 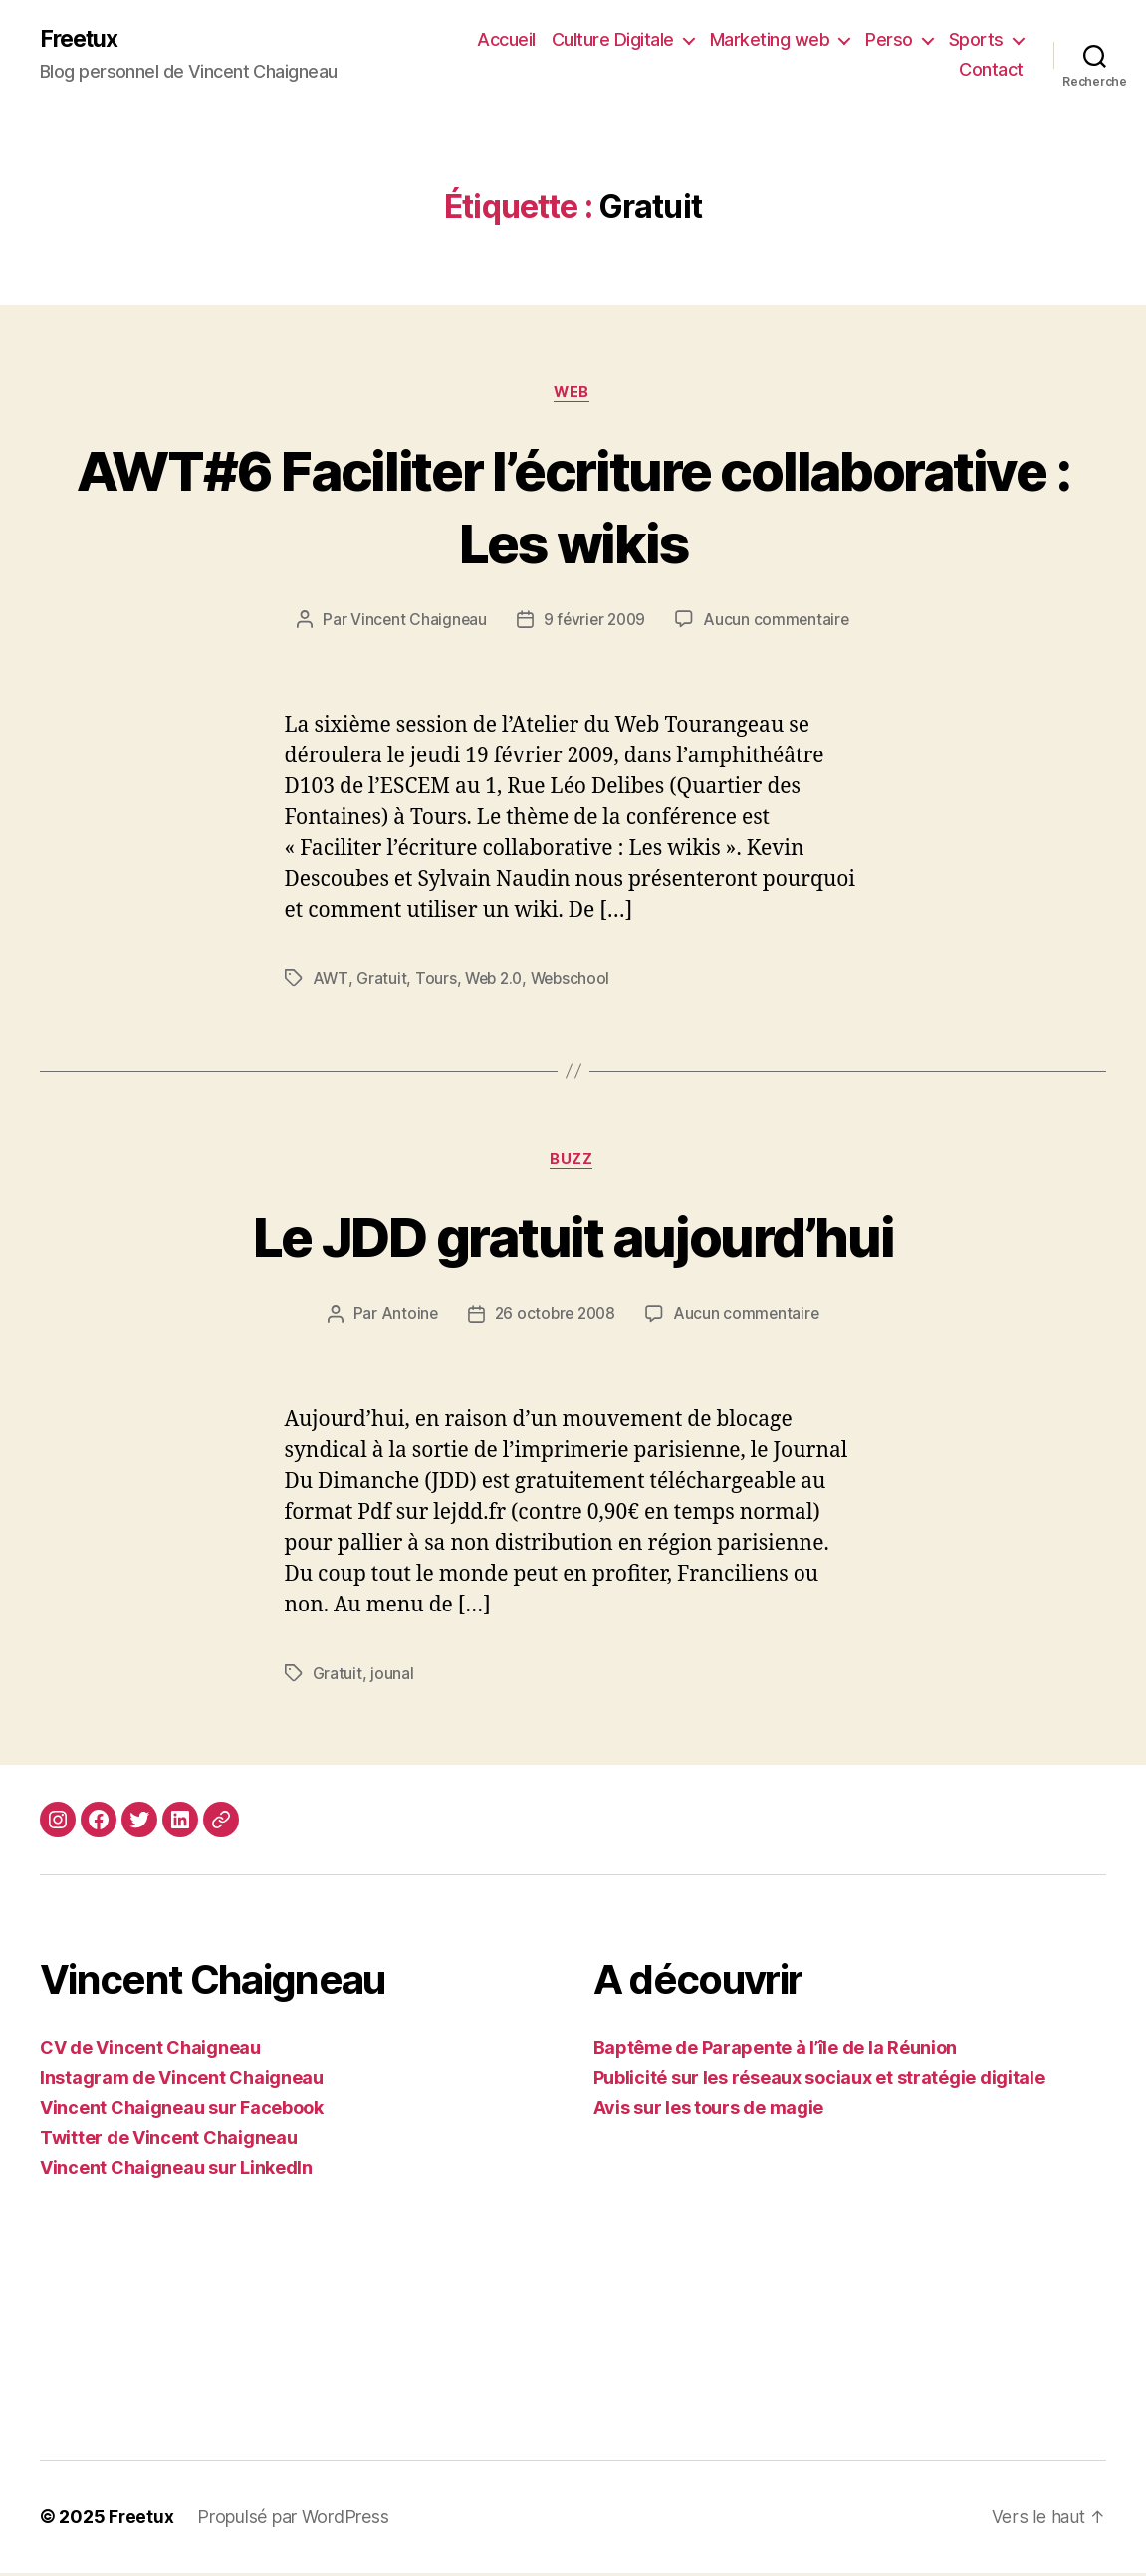 What do you see at coordinates (594, 622) in the screenshot?
I see `9 février 2009` at bounding box center [594, 622].